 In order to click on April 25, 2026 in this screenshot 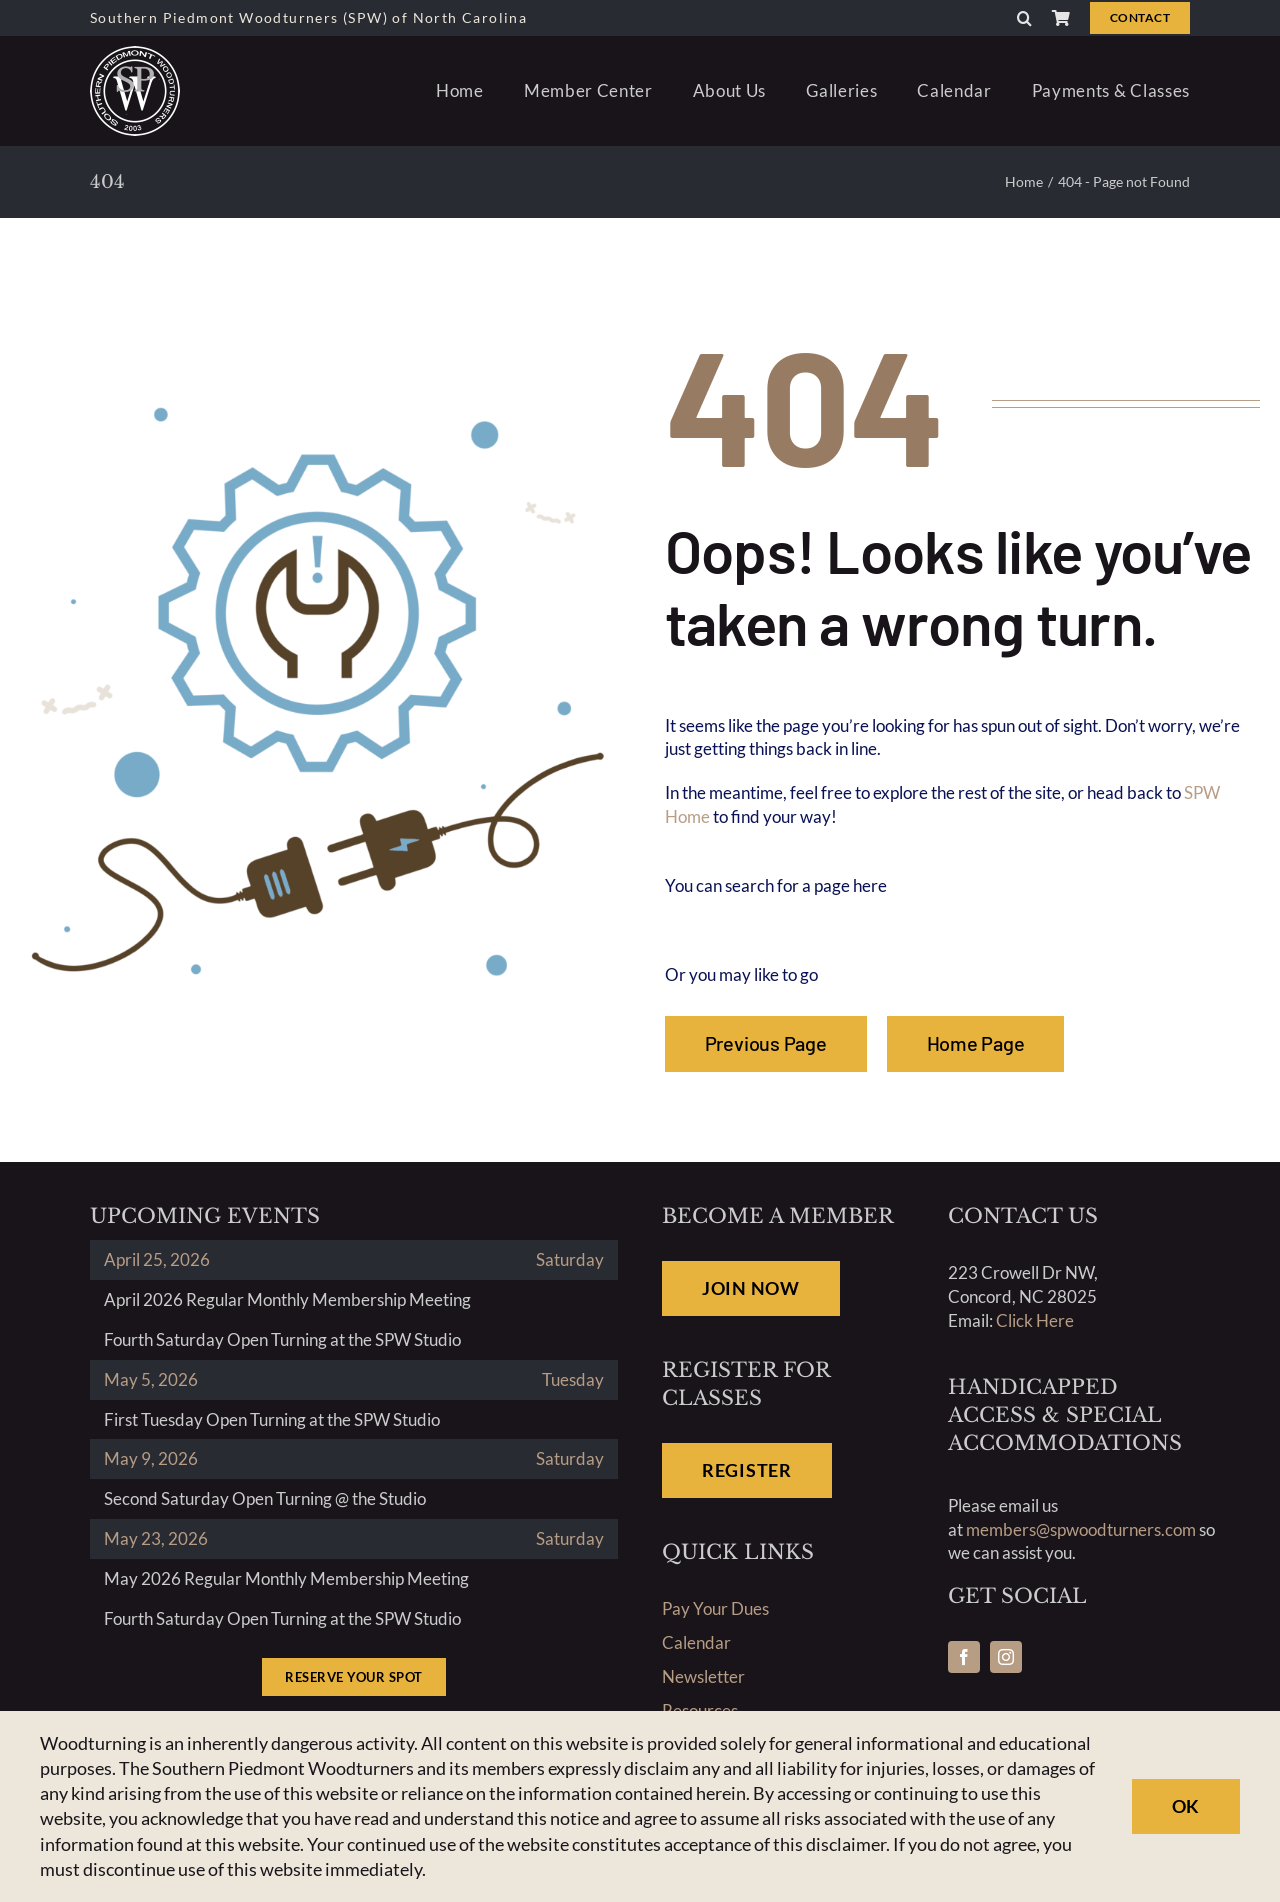, I will do `click(157, 1259)`.